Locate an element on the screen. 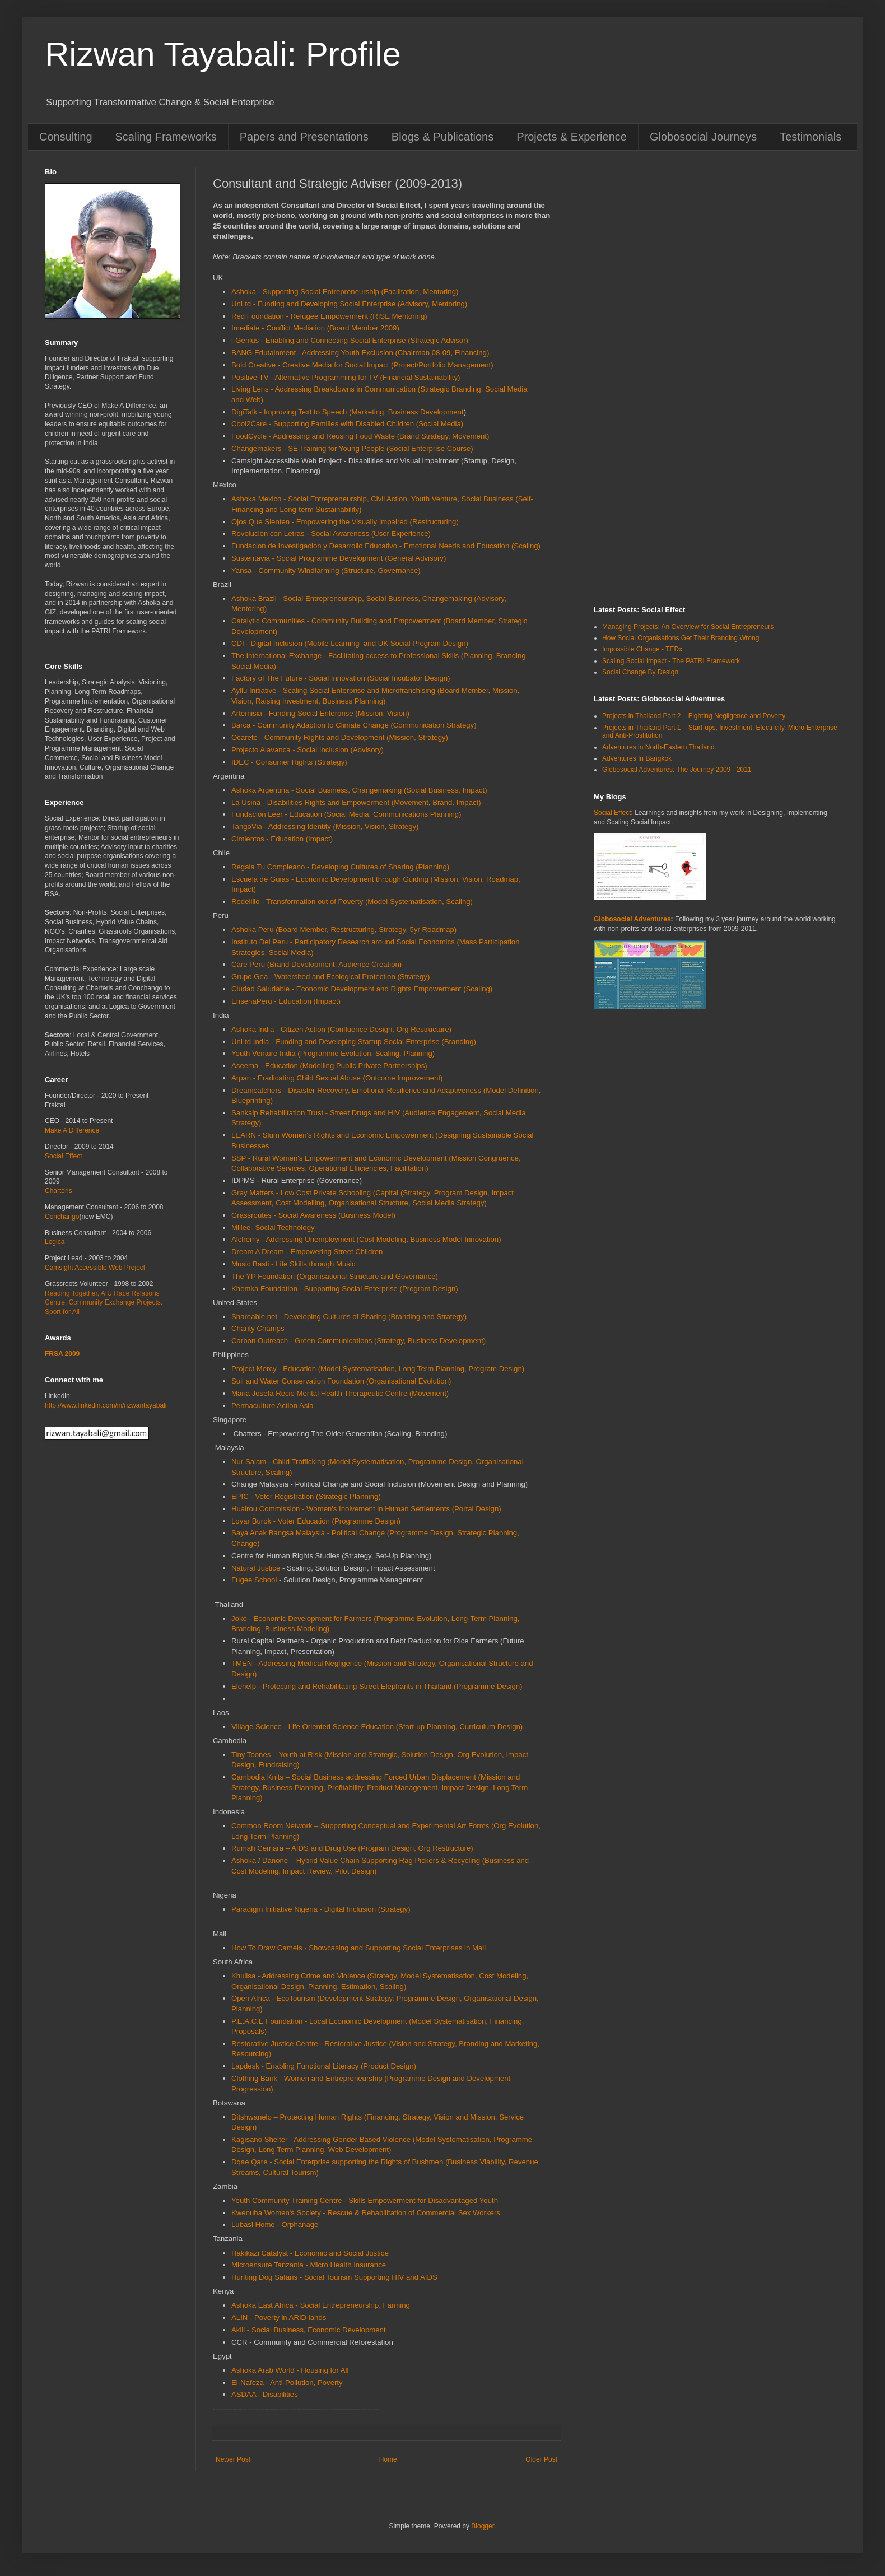  Millee- Social Technology is located at coordinates (273, 1227).